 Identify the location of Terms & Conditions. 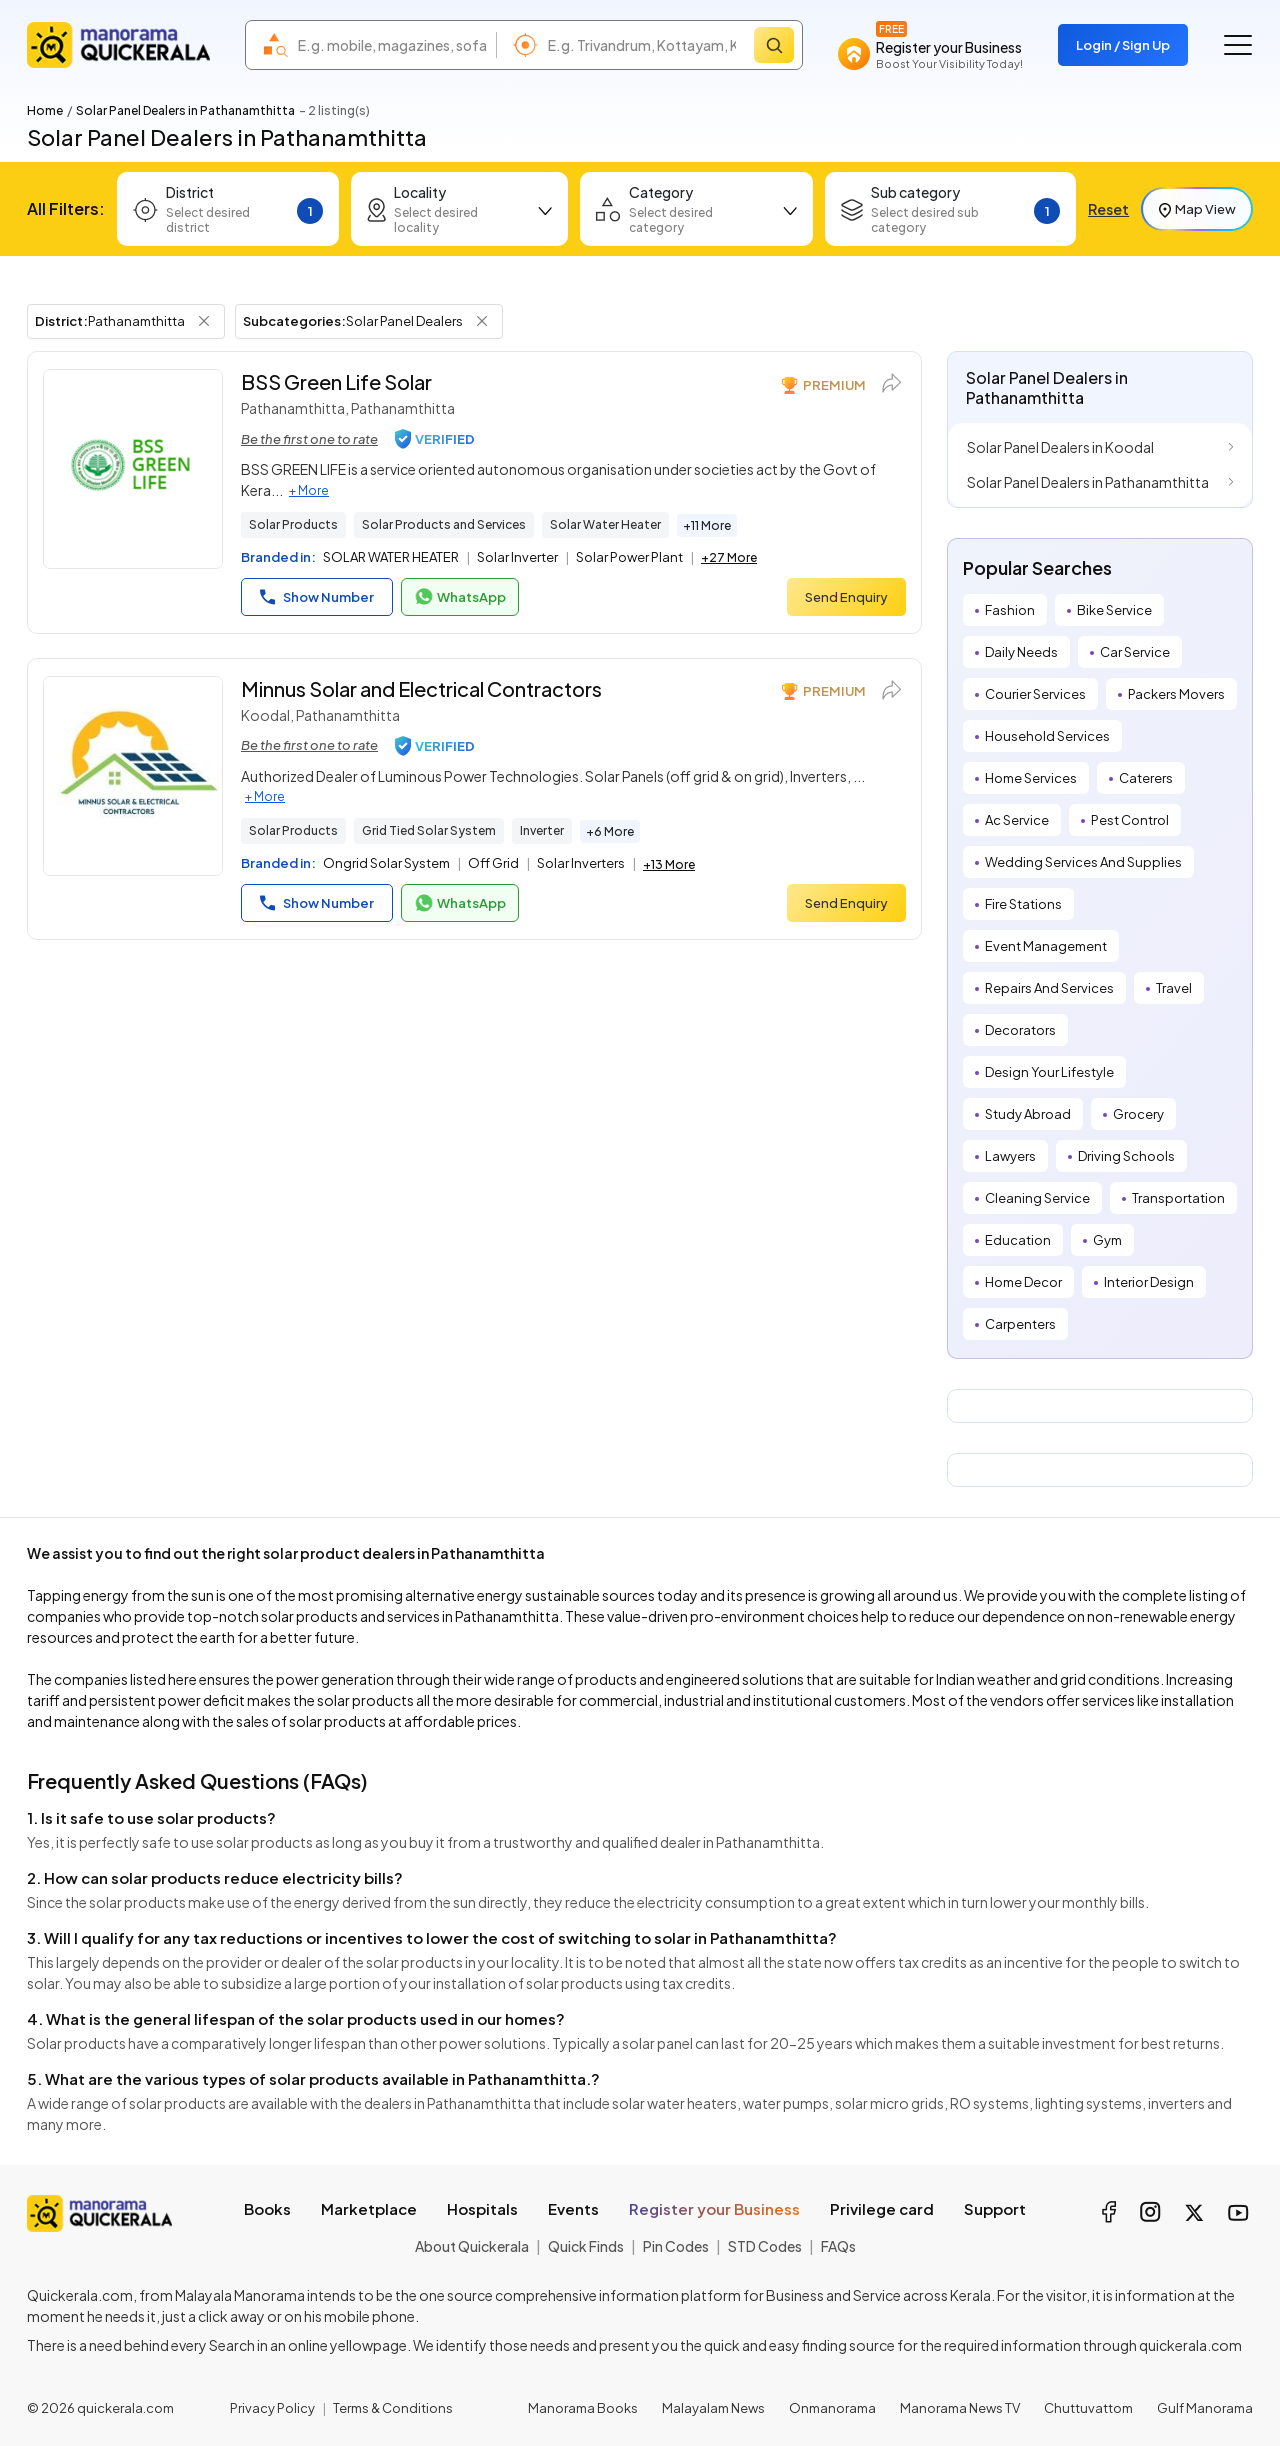
(393, 2408).